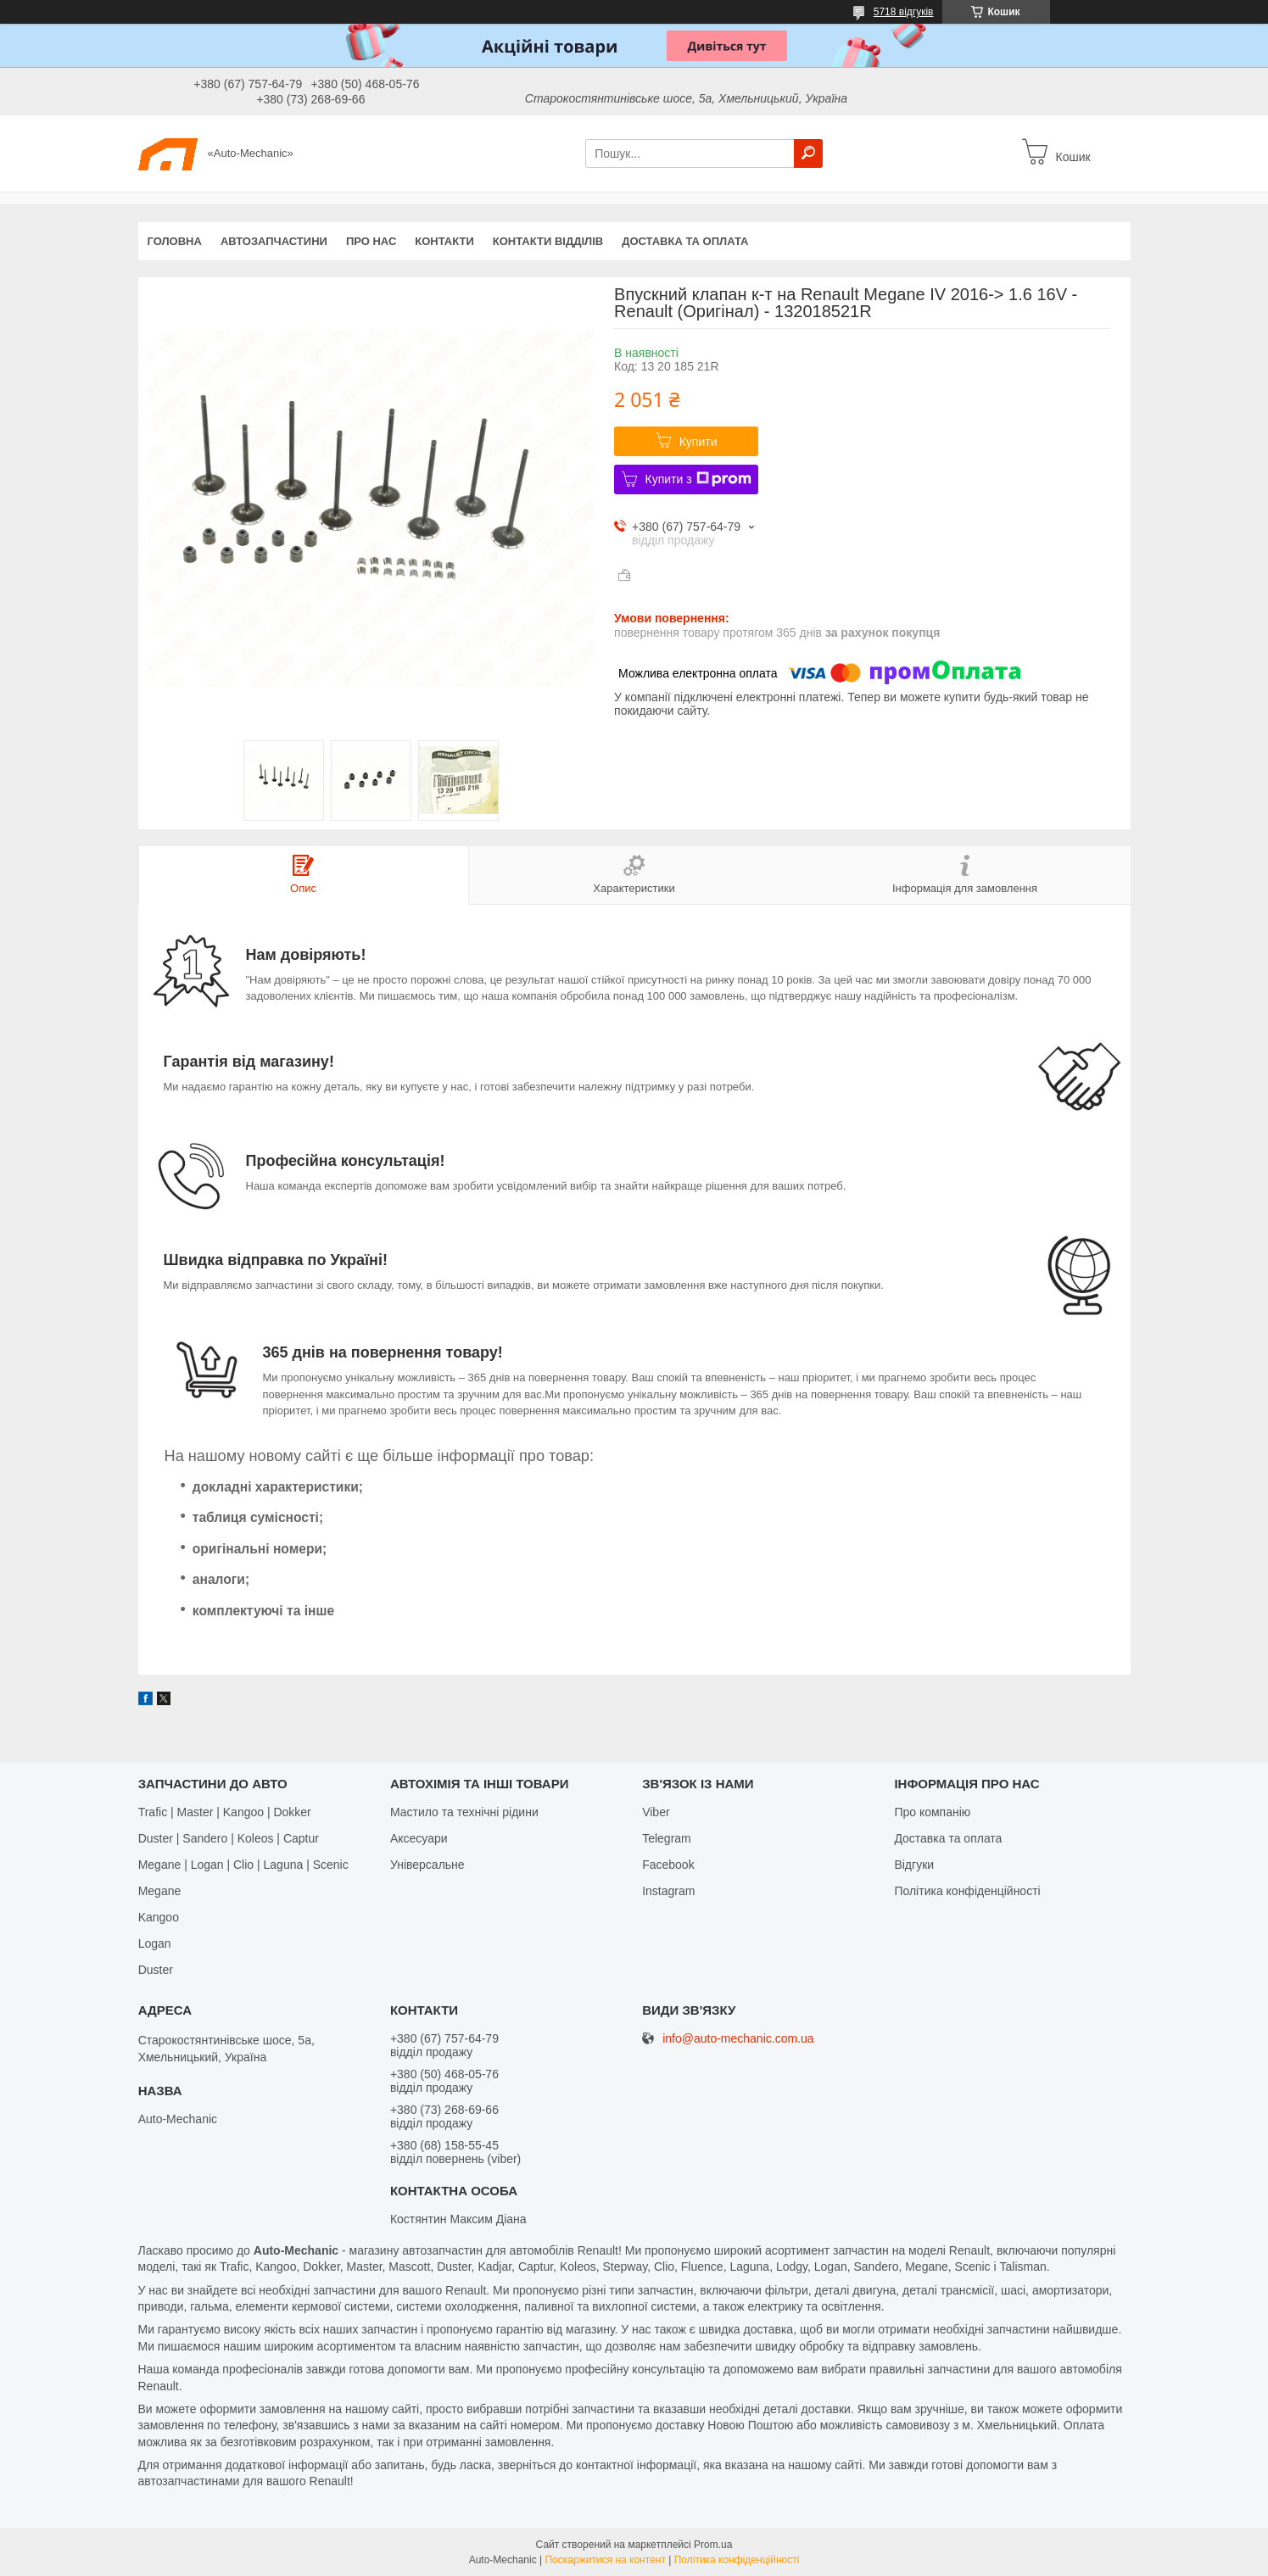 The height and width of the screenshot is (2576, 1268). I want to click on Duster, so click(155, 1970).